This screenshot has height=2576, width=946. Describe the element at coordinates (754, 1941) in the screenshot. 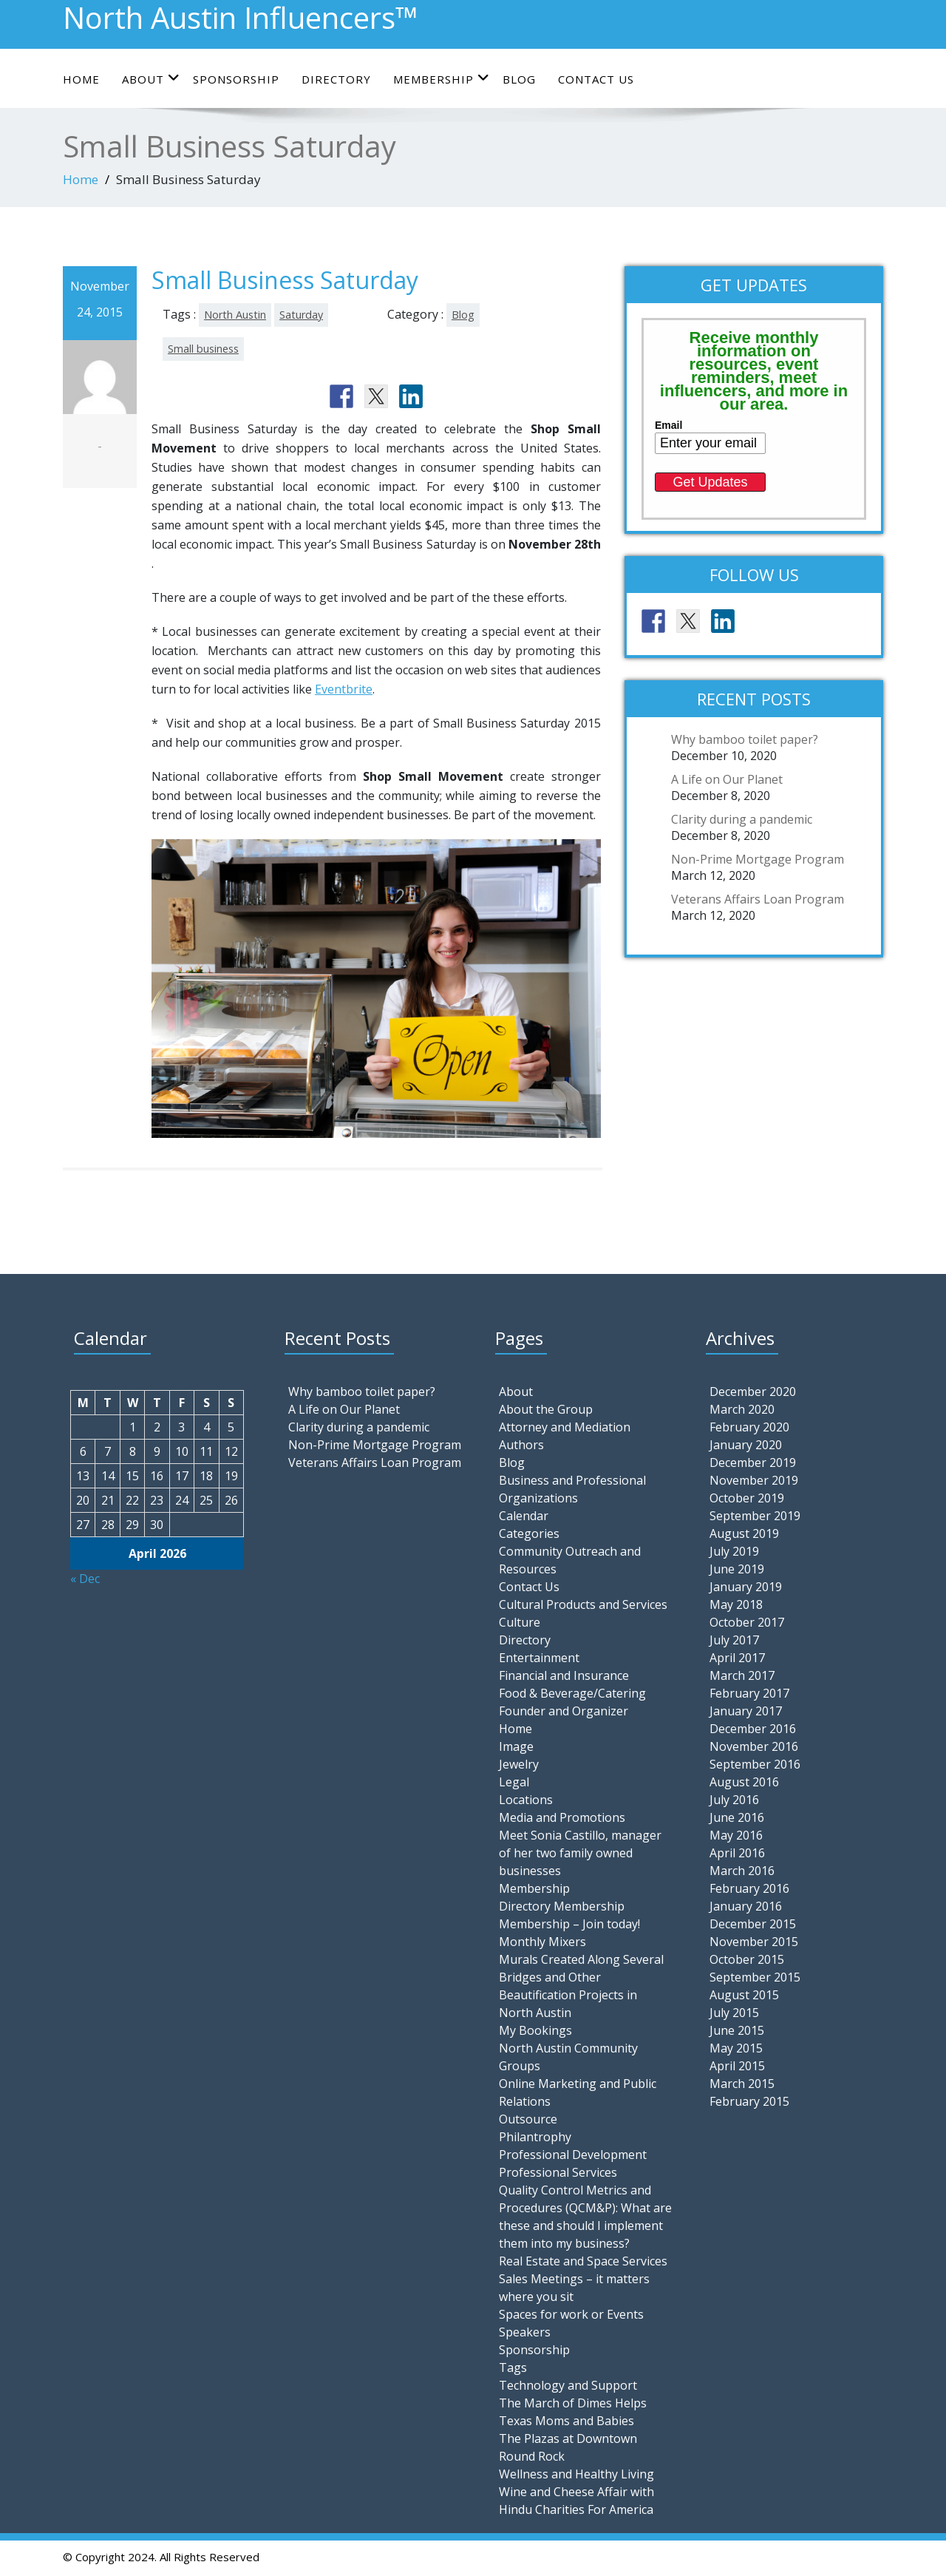

I see `November 2015` at that location.